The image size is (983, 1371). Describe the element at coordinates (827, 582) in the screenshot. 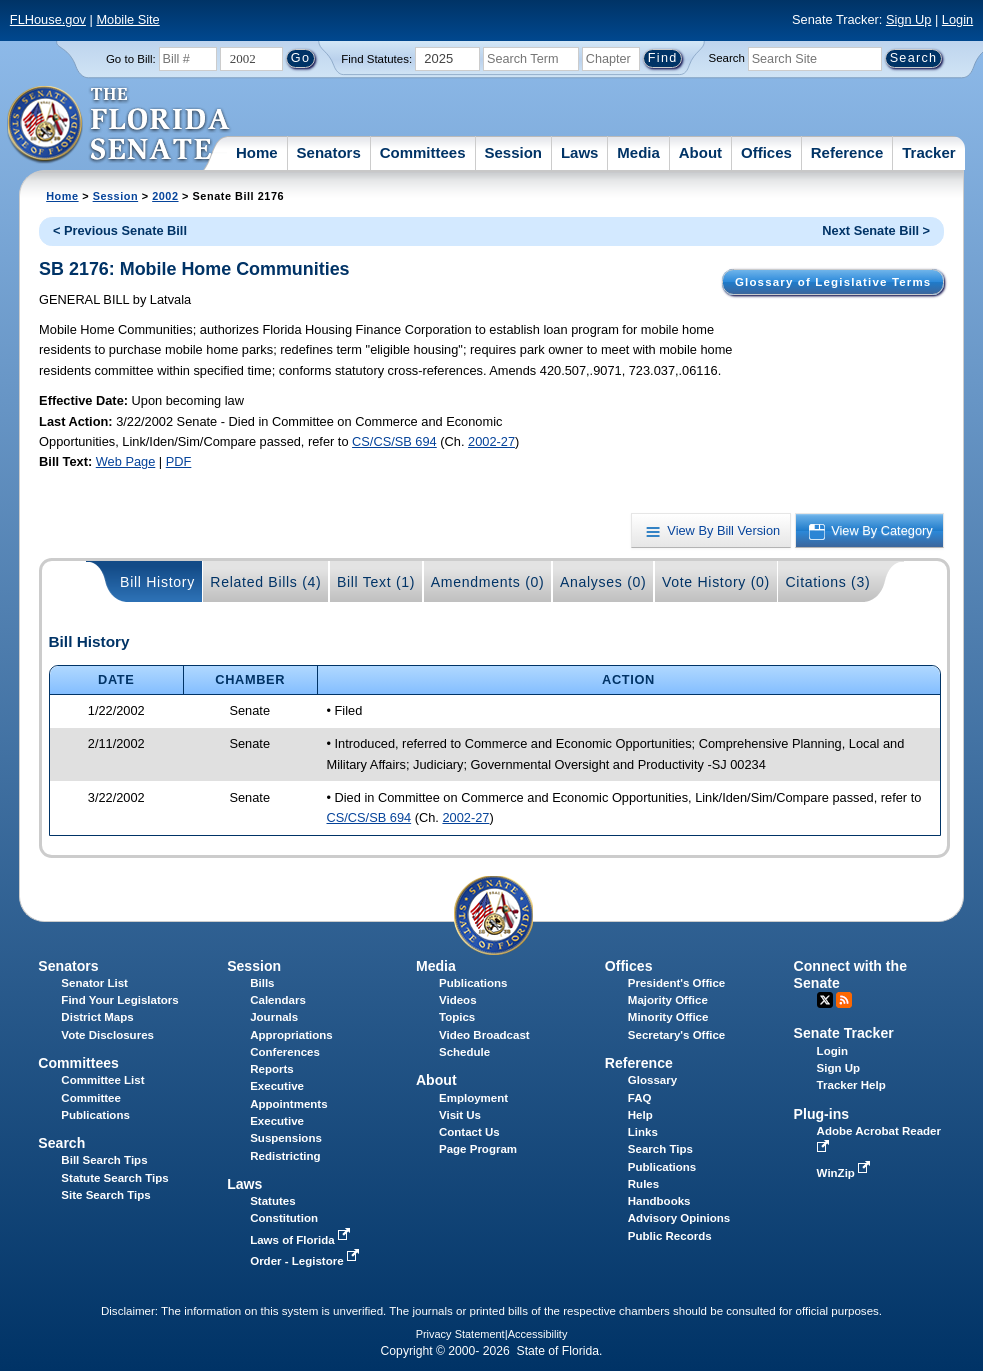

I see `Citations (3)` at that location.